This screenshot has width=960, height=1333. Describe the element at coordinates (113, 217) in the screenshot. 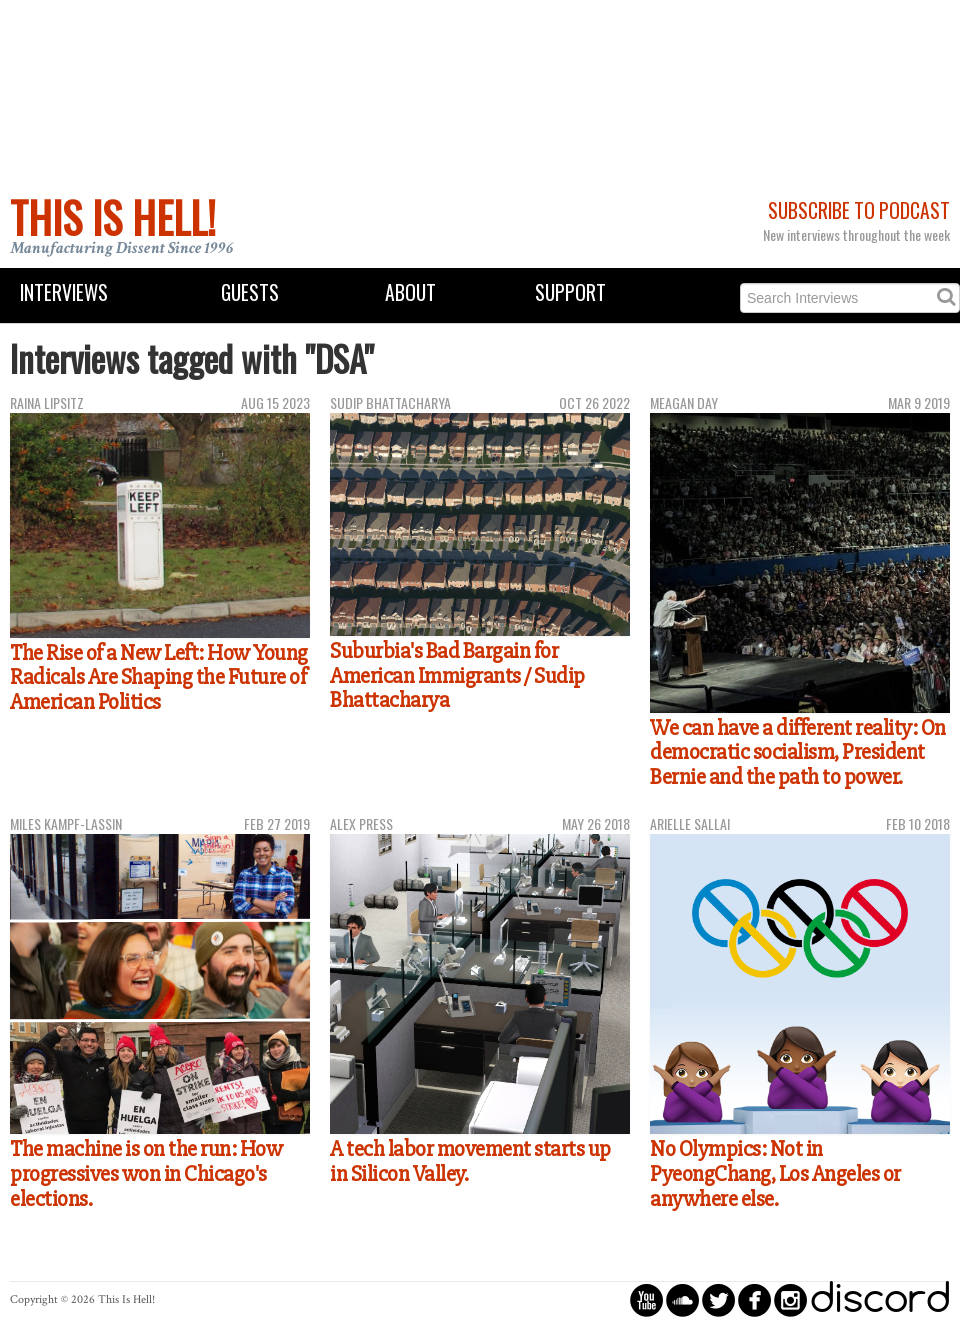

I see `This Is Hell!` at that location.